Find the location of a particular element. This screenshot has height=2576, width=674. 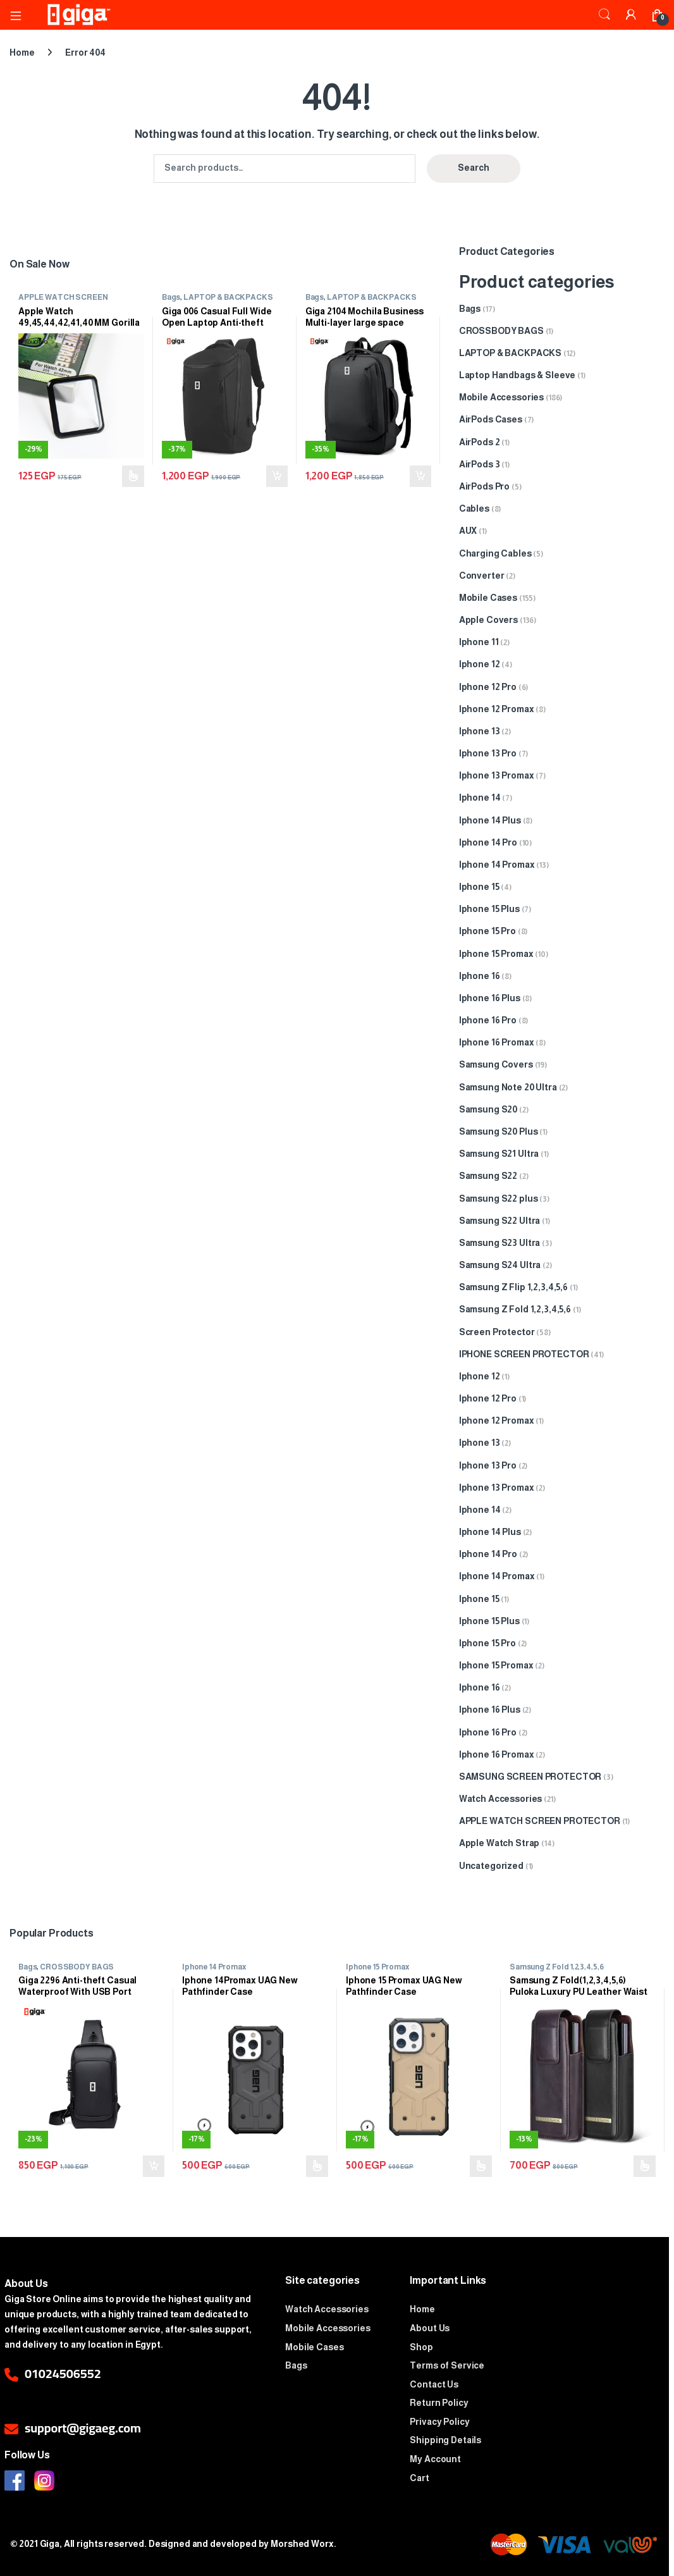

Iphone 16 is located at coordinates (479, 976).